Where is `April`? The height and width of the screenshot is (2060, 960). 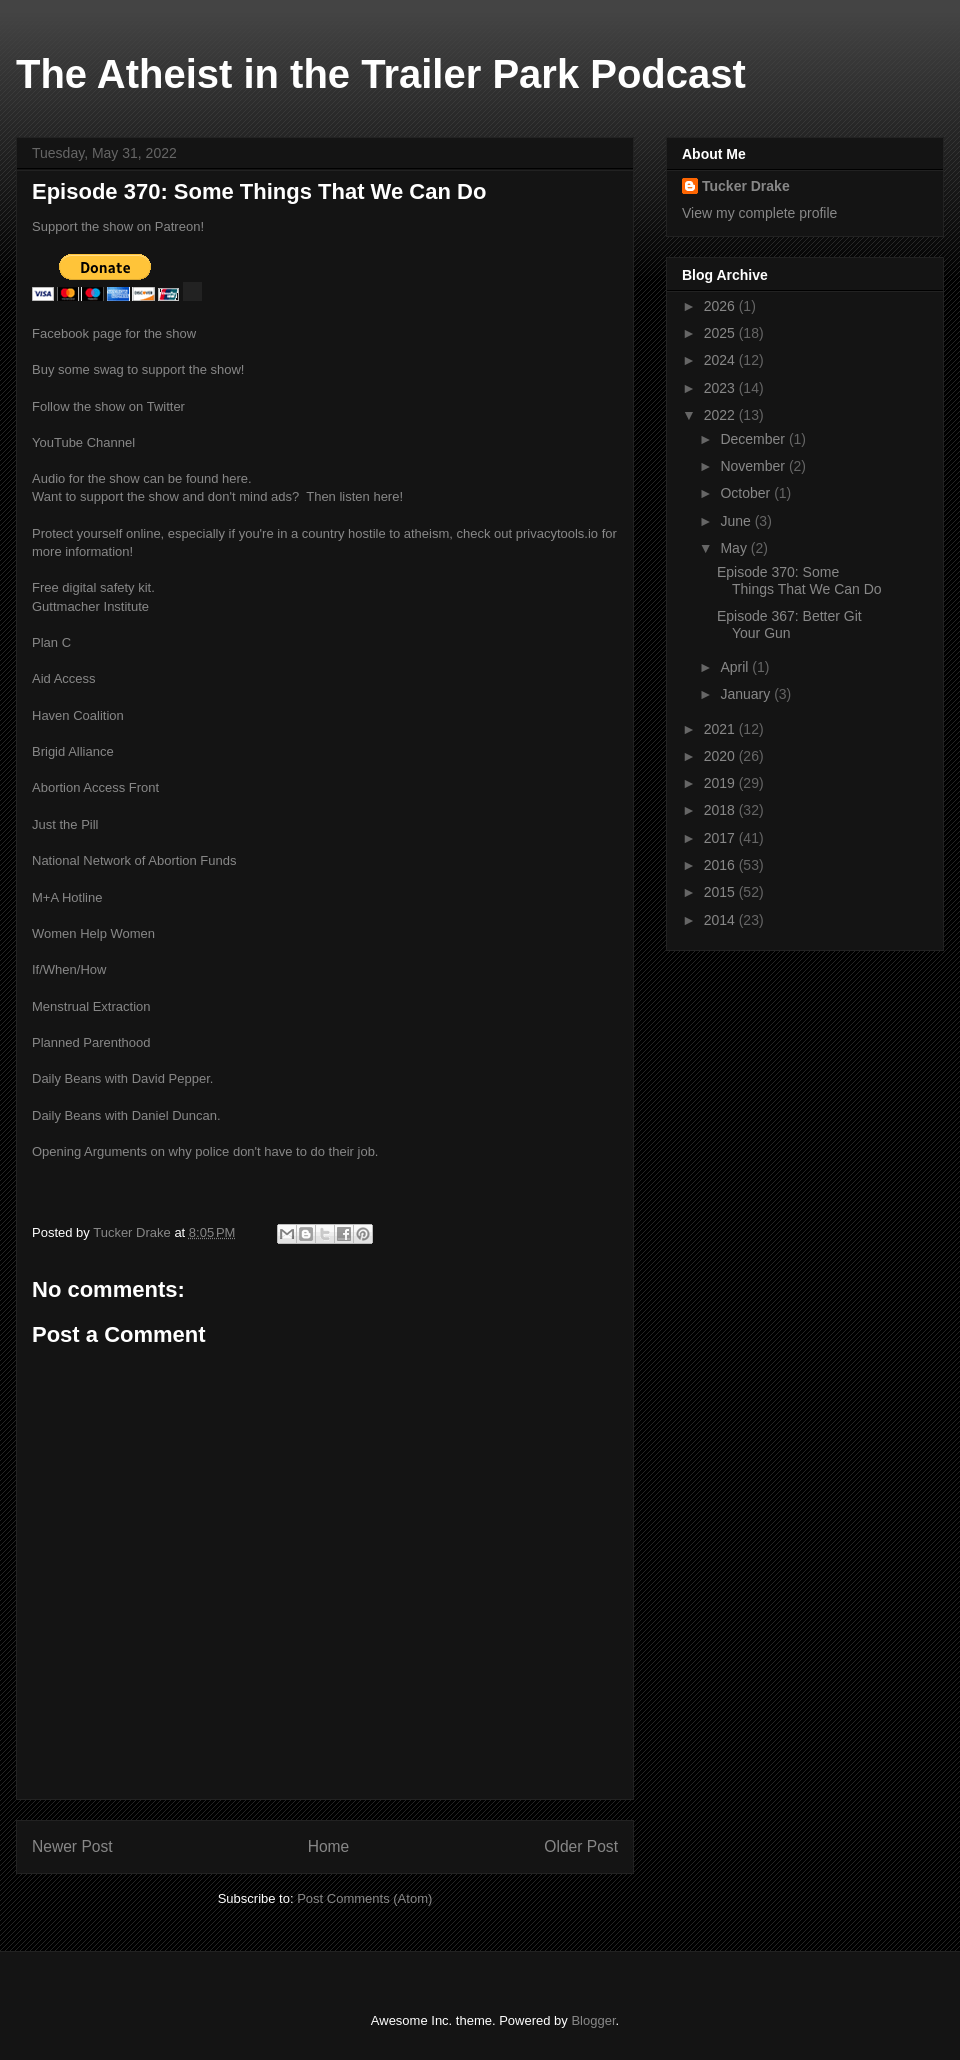 April is located at coordinates (736, 667).